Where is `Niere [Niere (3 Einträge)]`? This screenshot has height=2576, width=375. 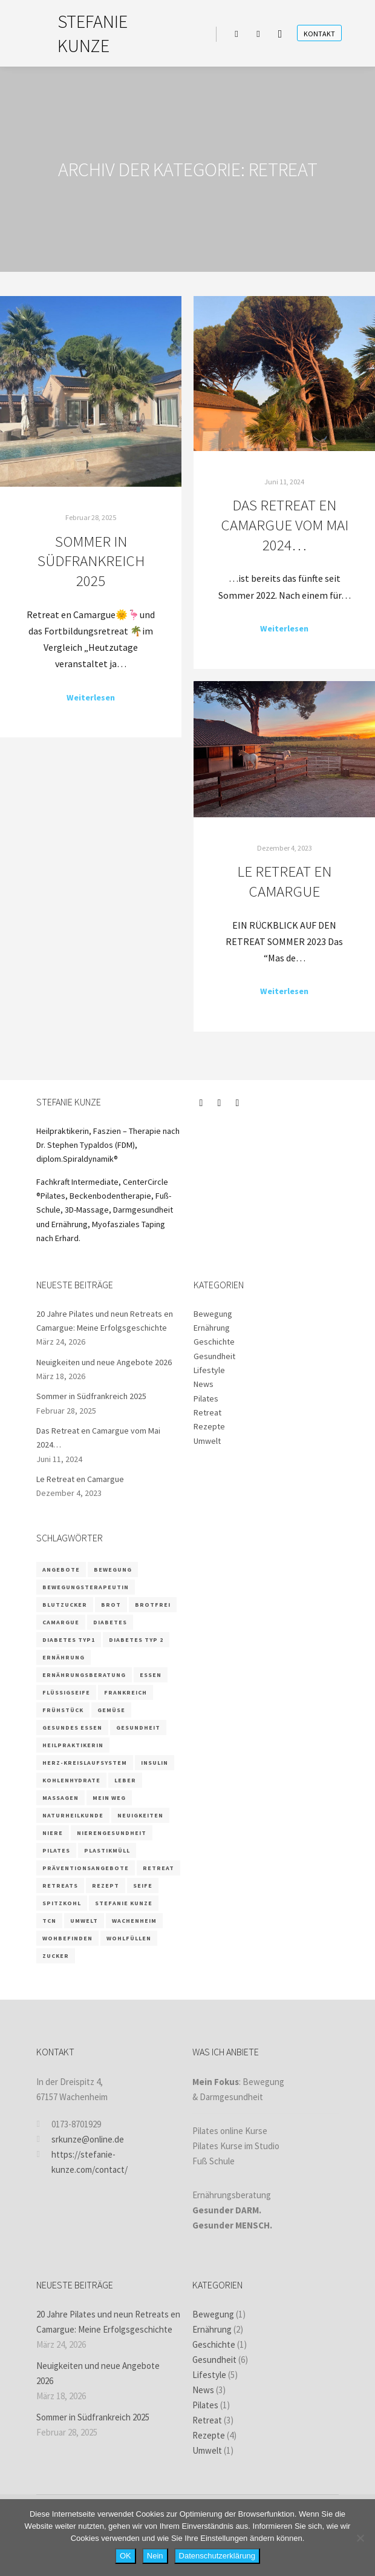 Niere [Niere (3 Einträge)] is located at coordinates (52, 1833).